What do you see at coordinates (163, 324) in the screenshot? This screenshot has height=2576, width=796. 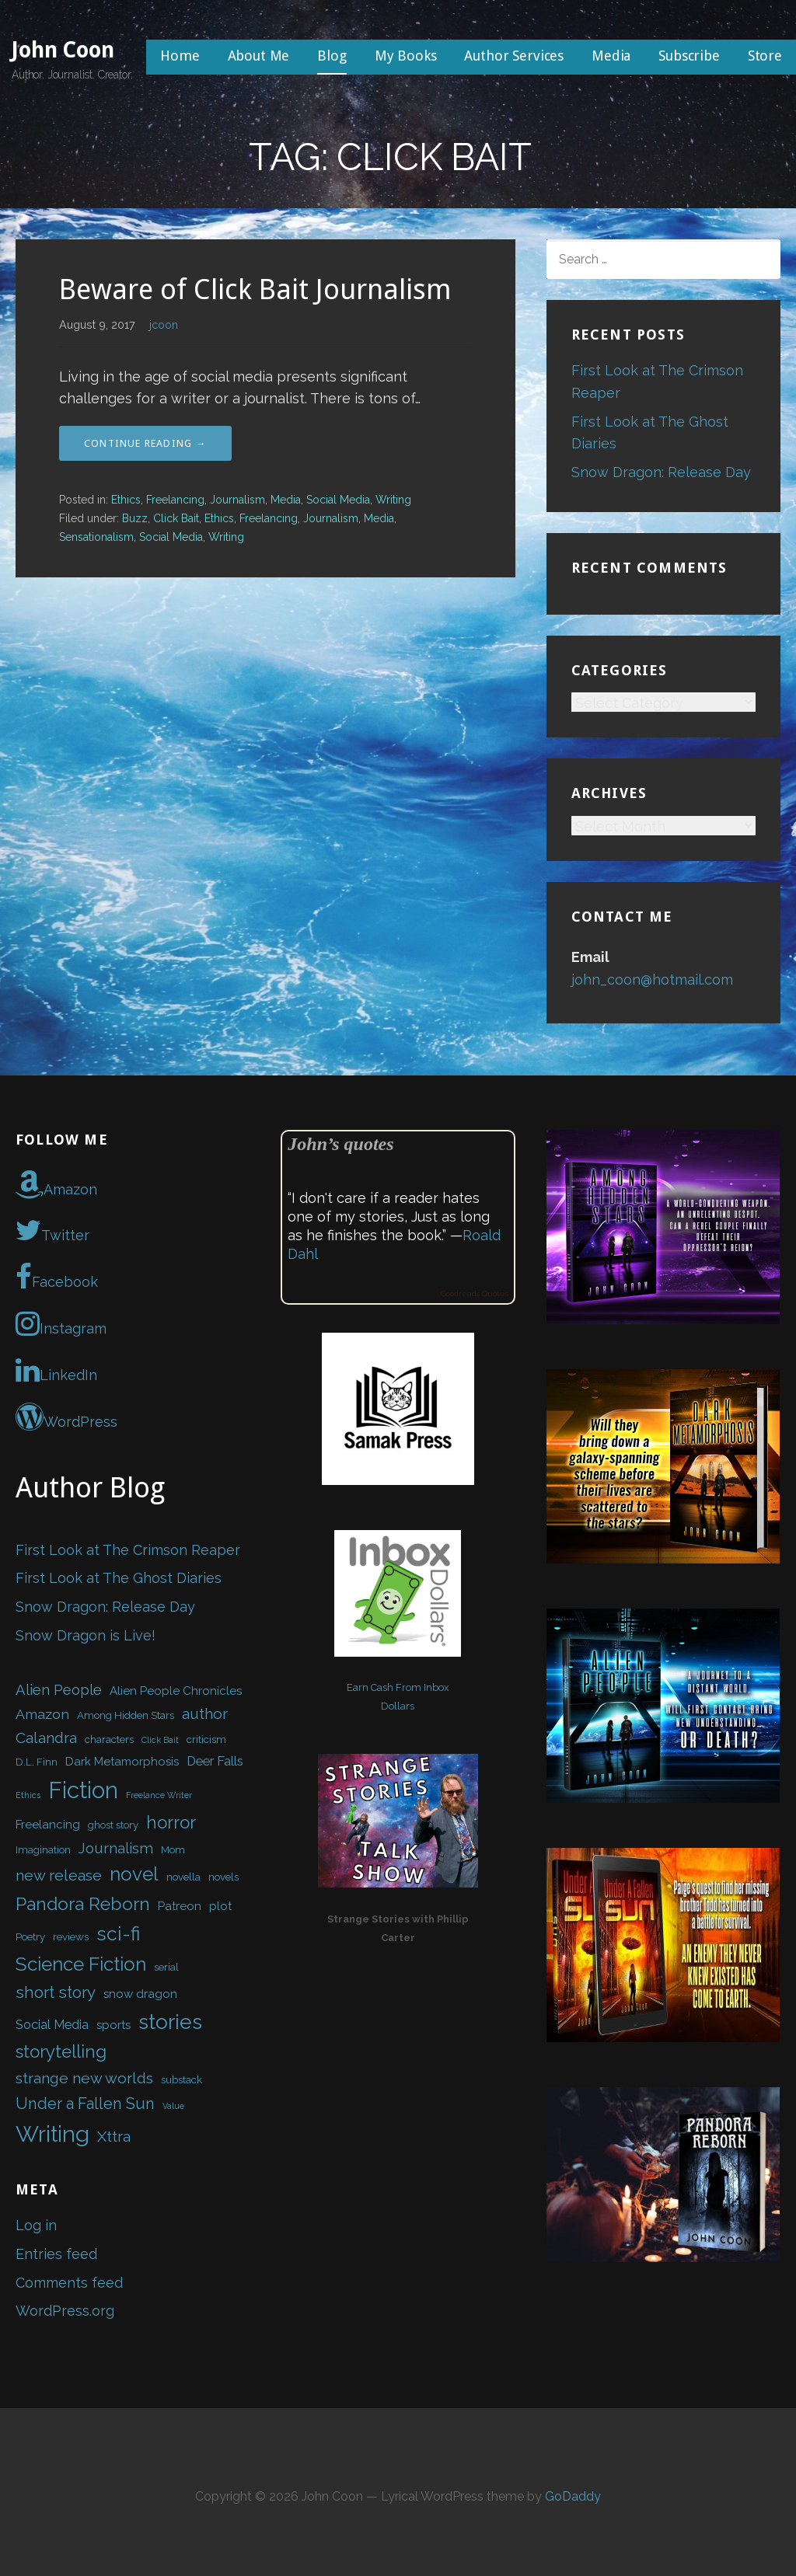 I see `jcoon` at bounding box center [163, 324].